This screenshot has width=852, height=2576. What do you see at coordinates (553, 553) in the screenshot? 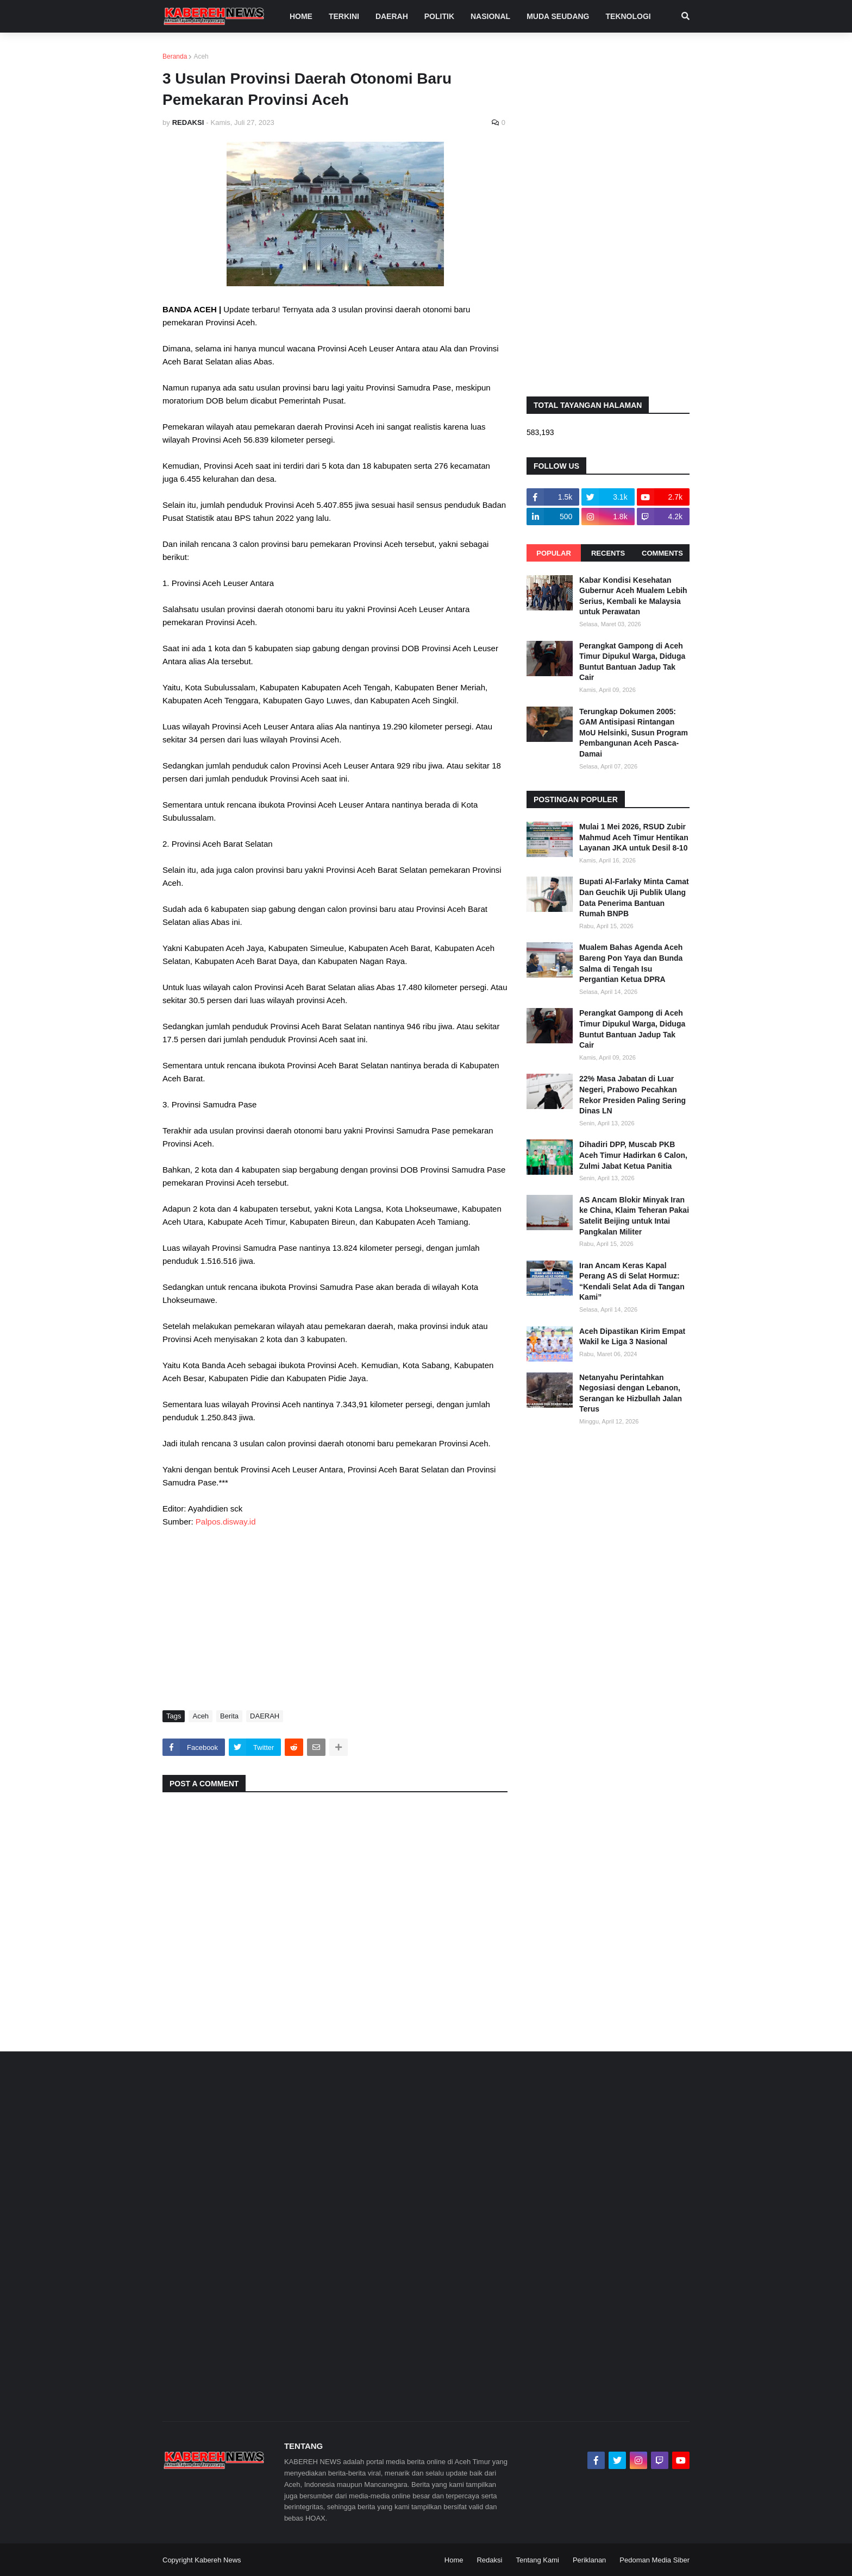
I see `Popular` at bounding box center [553, 553].